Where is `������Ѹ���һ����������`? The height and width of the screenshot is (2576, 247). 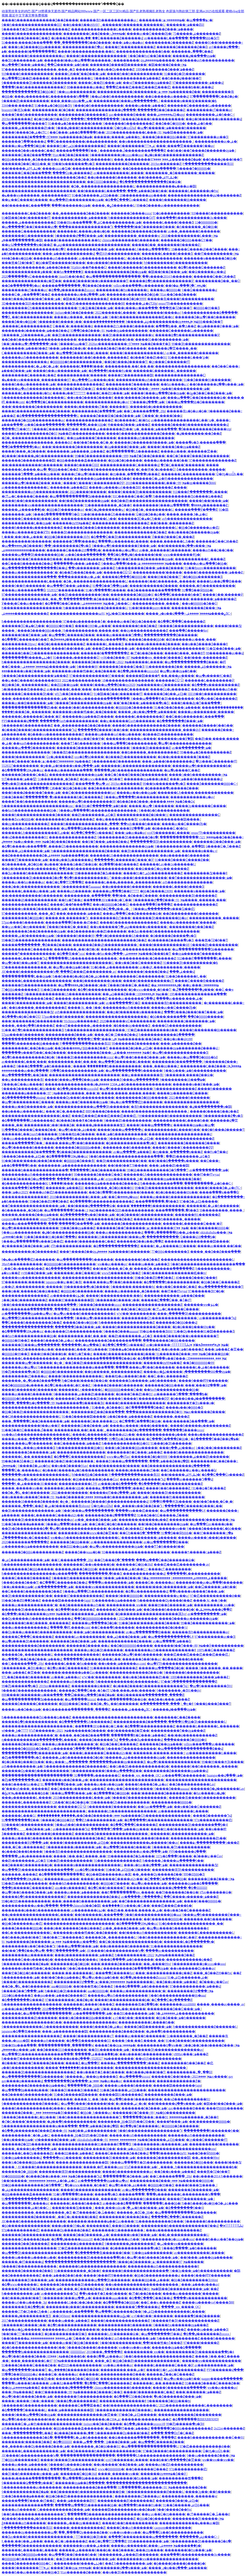 ������Ѹ���һ���������� is located at coordinates (80, 1097).